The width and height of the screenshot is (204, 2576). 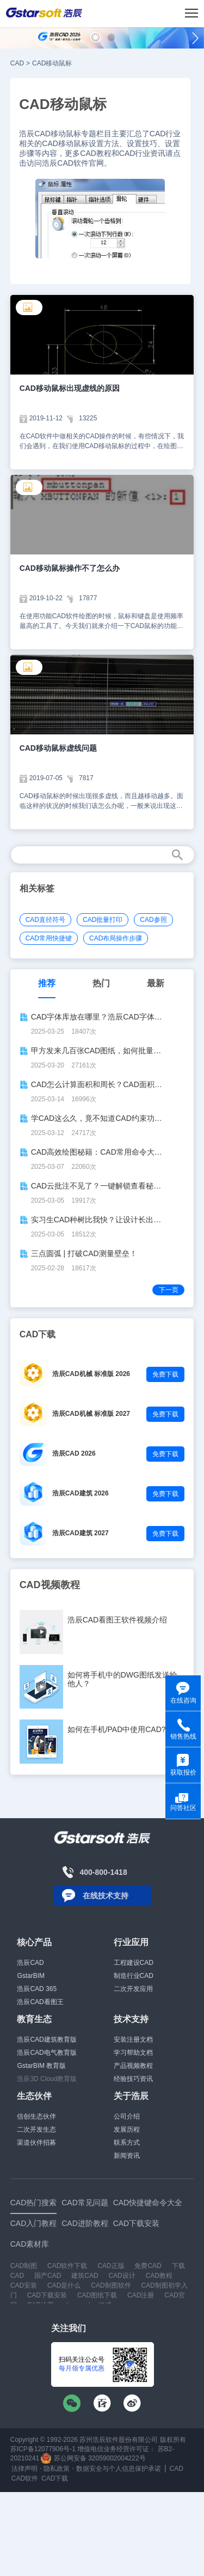 I want to click on 浩辰CAD建筑 2027, so click(x=80, y=1533).